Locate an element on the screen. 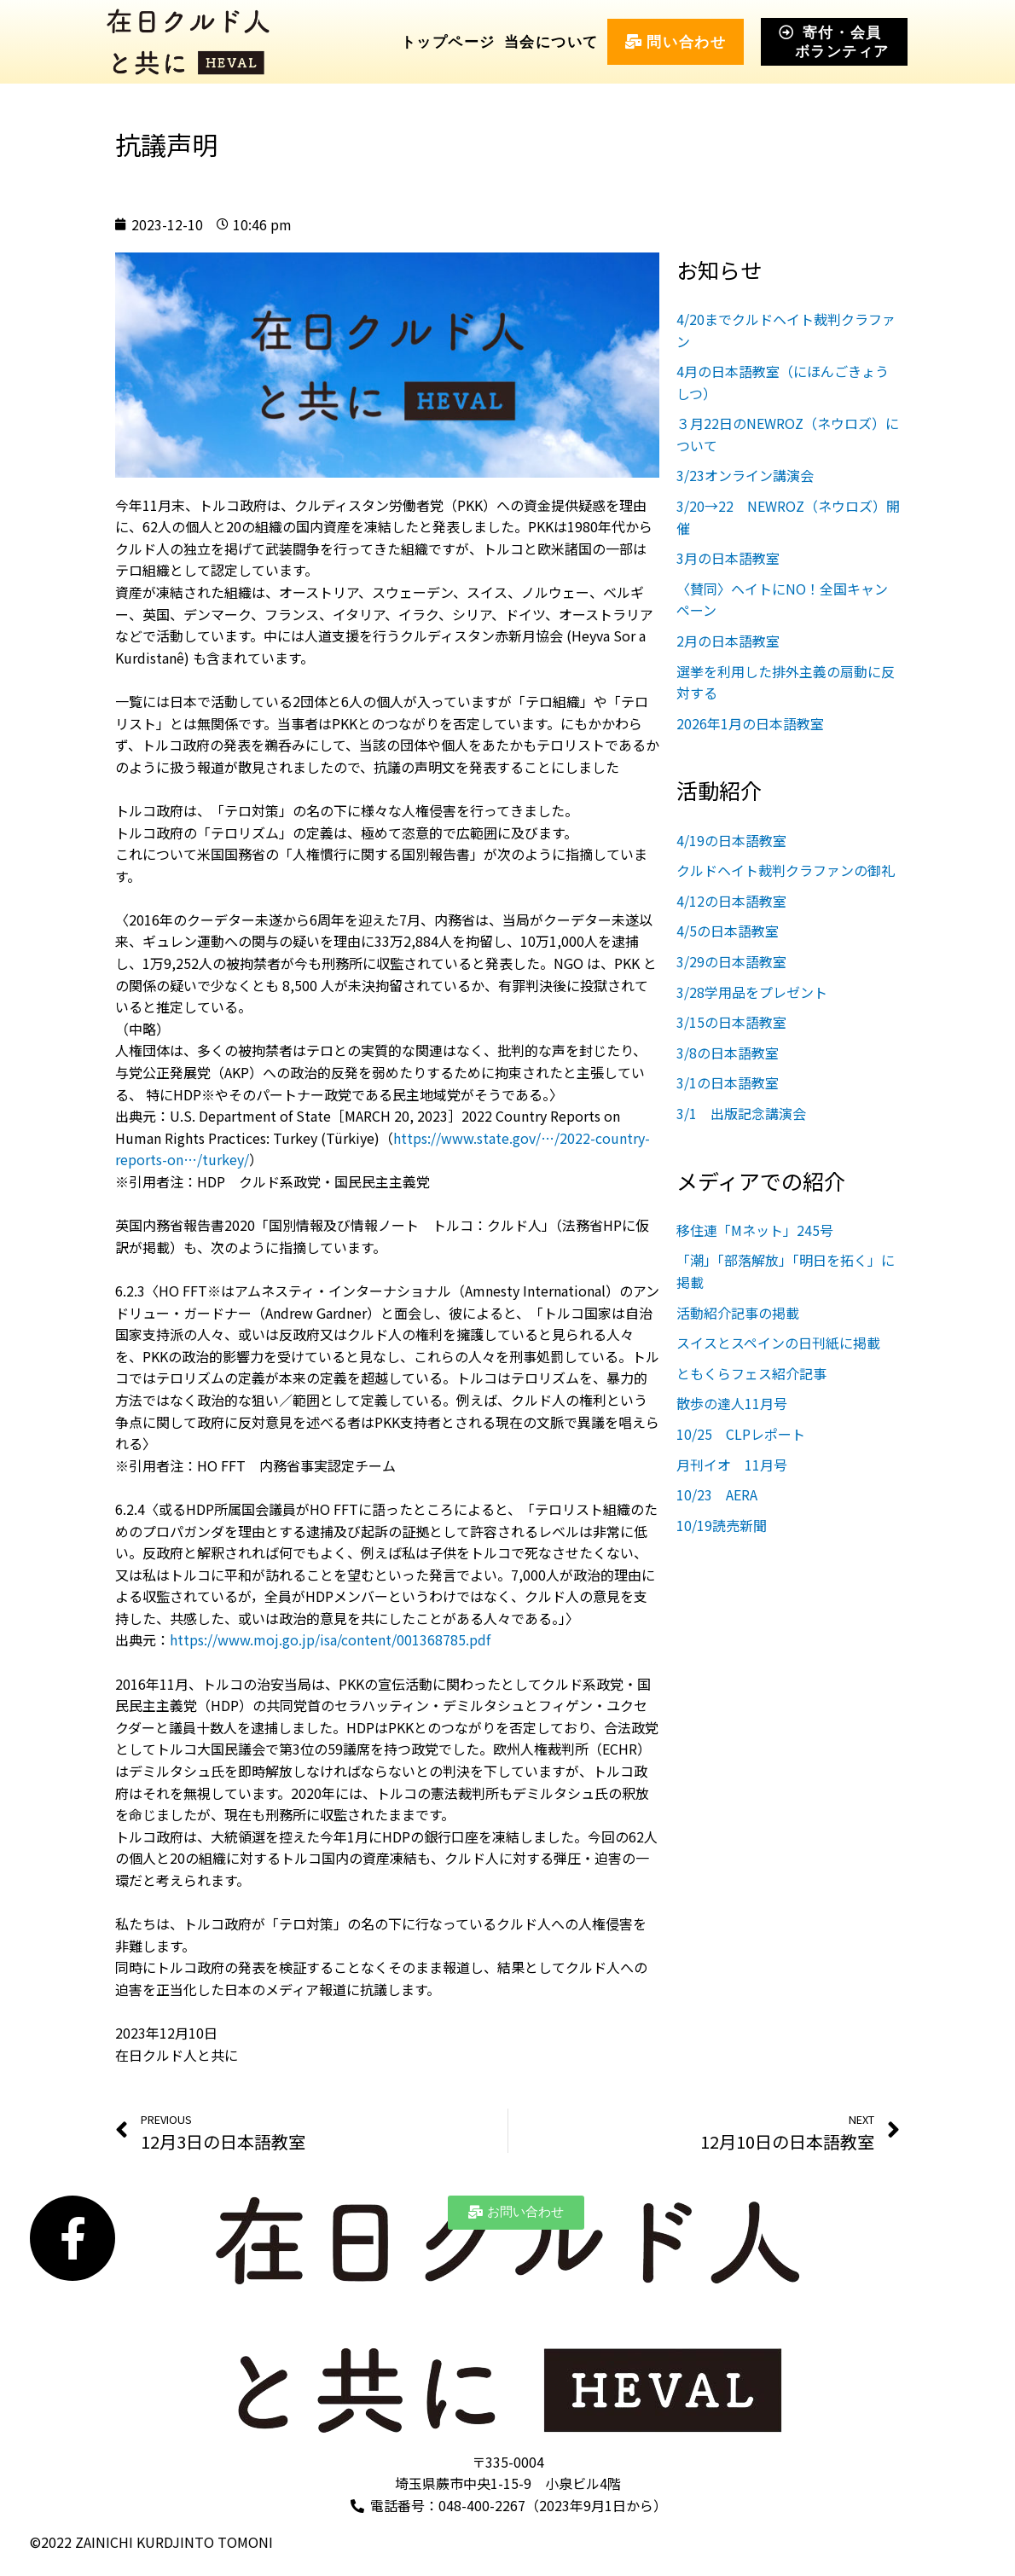 The width and height of the screenshot is (1015, 2576). 3/15の日本語教室 is located at coordinates (731, 1022).